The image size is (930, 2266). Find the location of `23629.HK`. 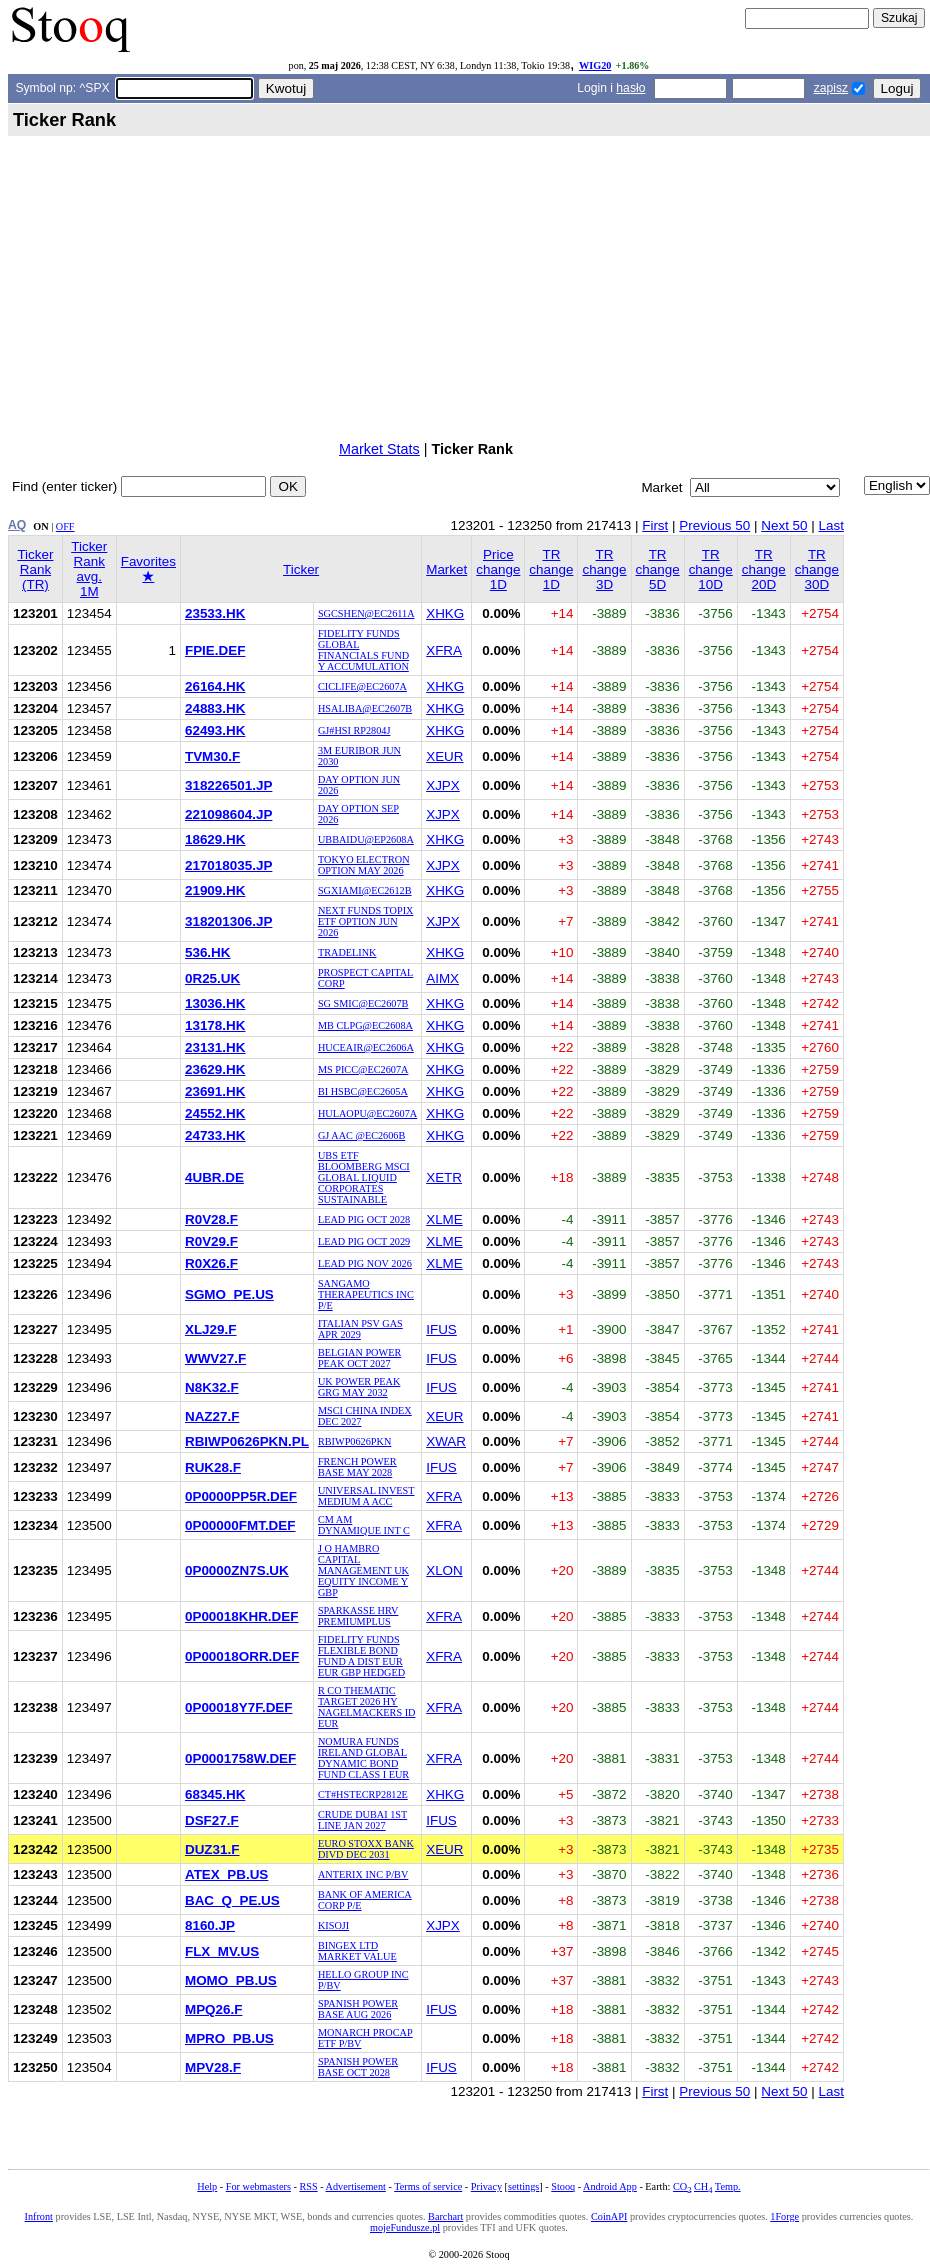

23629.HK is located at coordinates (215, 1069).